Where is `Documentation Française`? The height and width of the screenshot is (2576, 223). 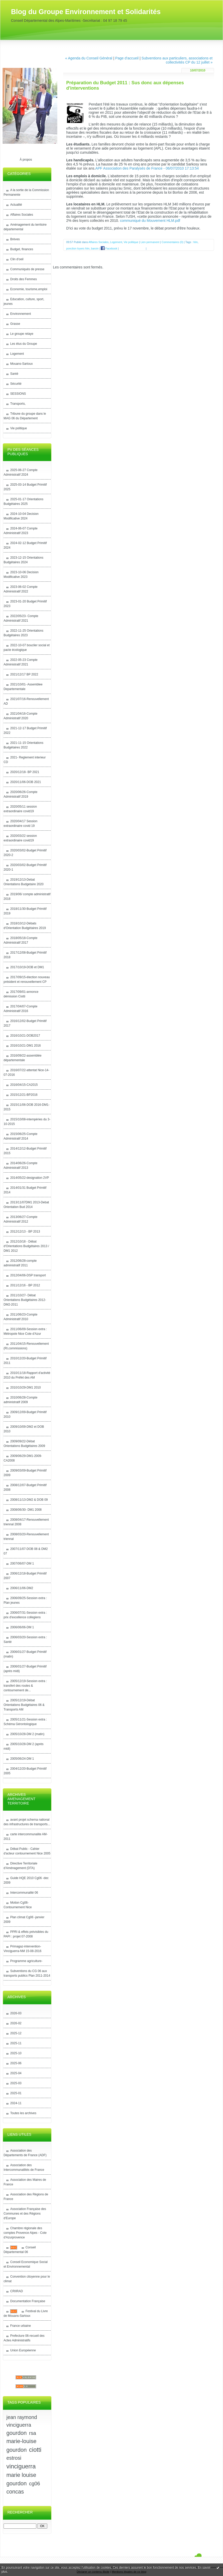
Documentation Française is located at coordinates (27, 2301).